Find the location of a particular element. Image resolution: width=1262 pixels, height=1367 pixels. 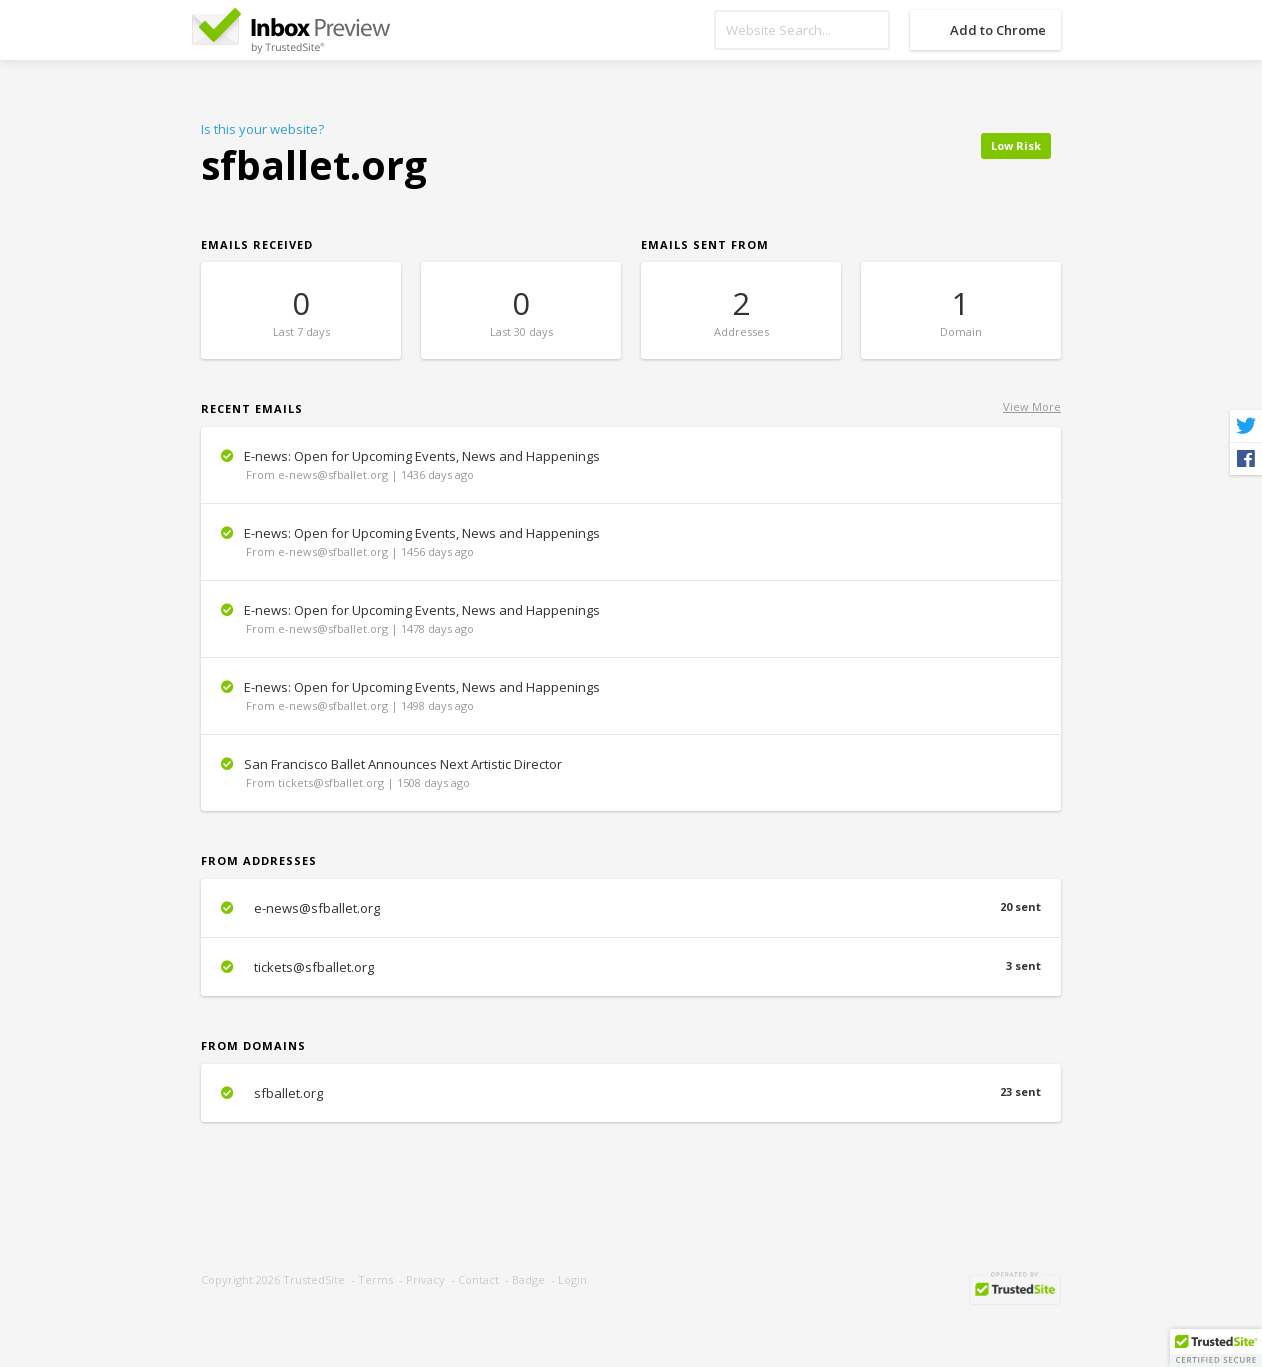

tickets@sfballet.org is located at coordinates (631, 967).